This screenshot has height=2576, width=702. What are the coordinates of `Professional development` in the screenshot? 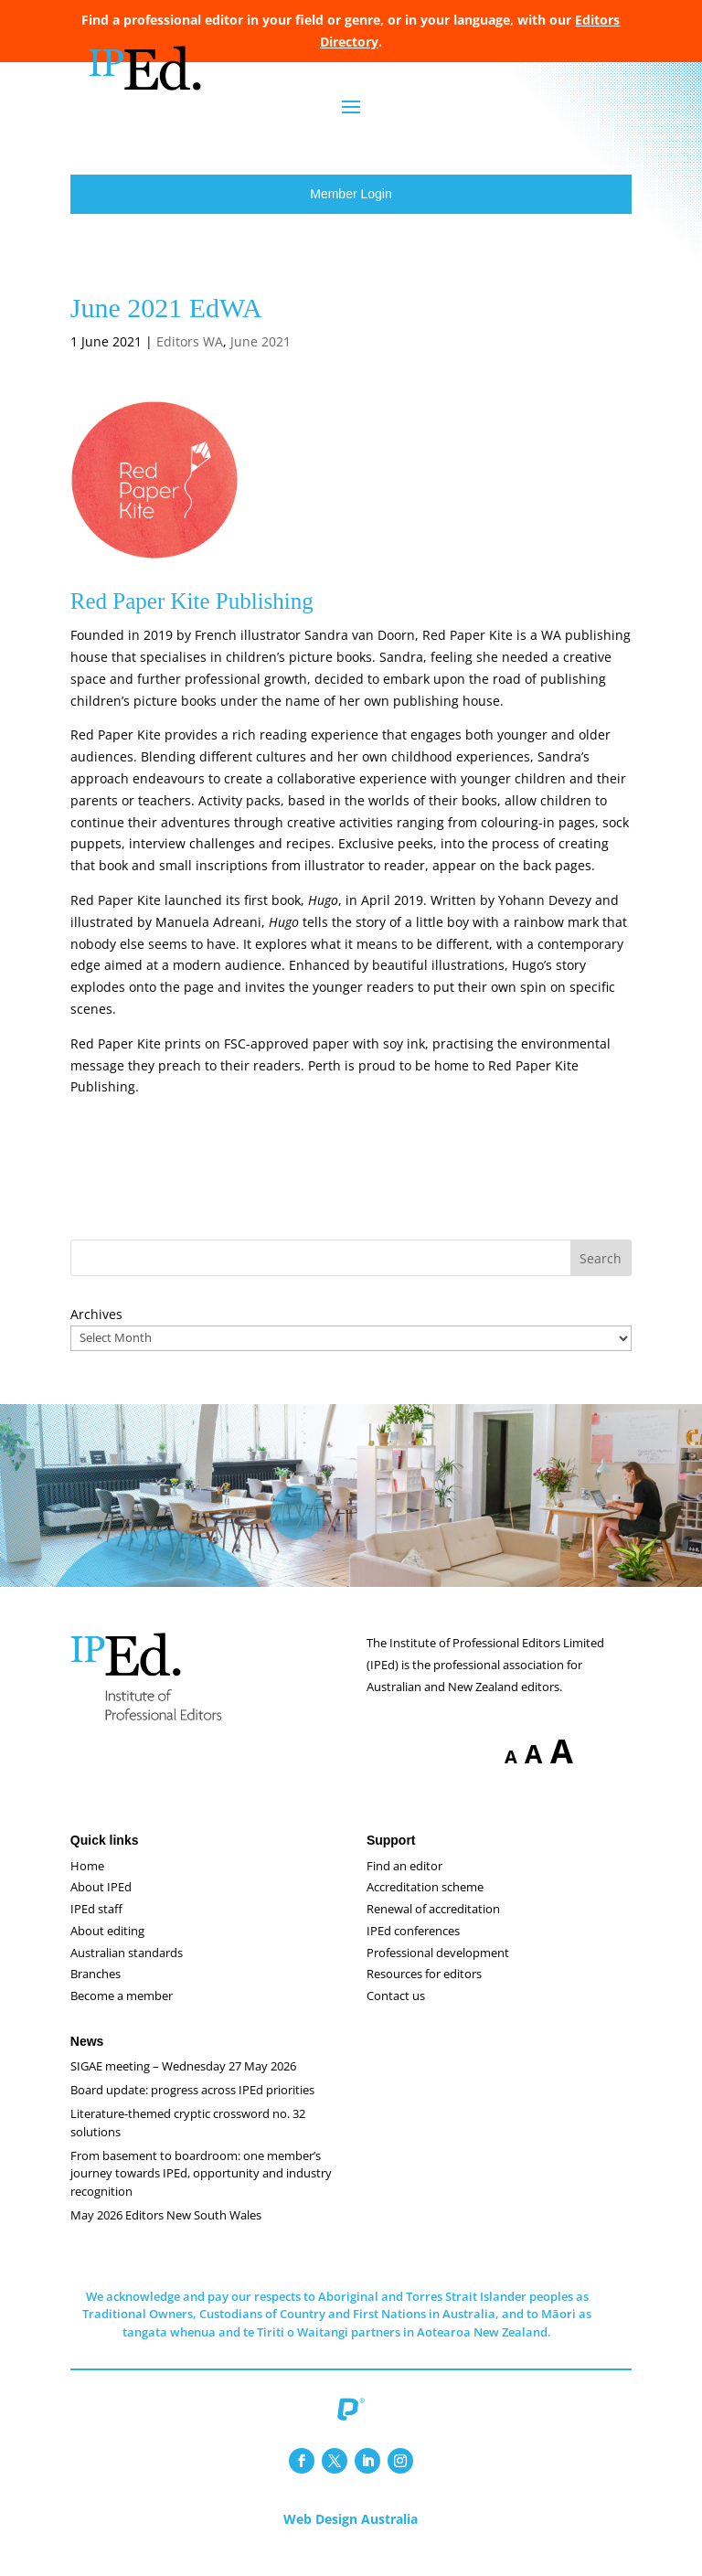 It's located at (438, 1971).